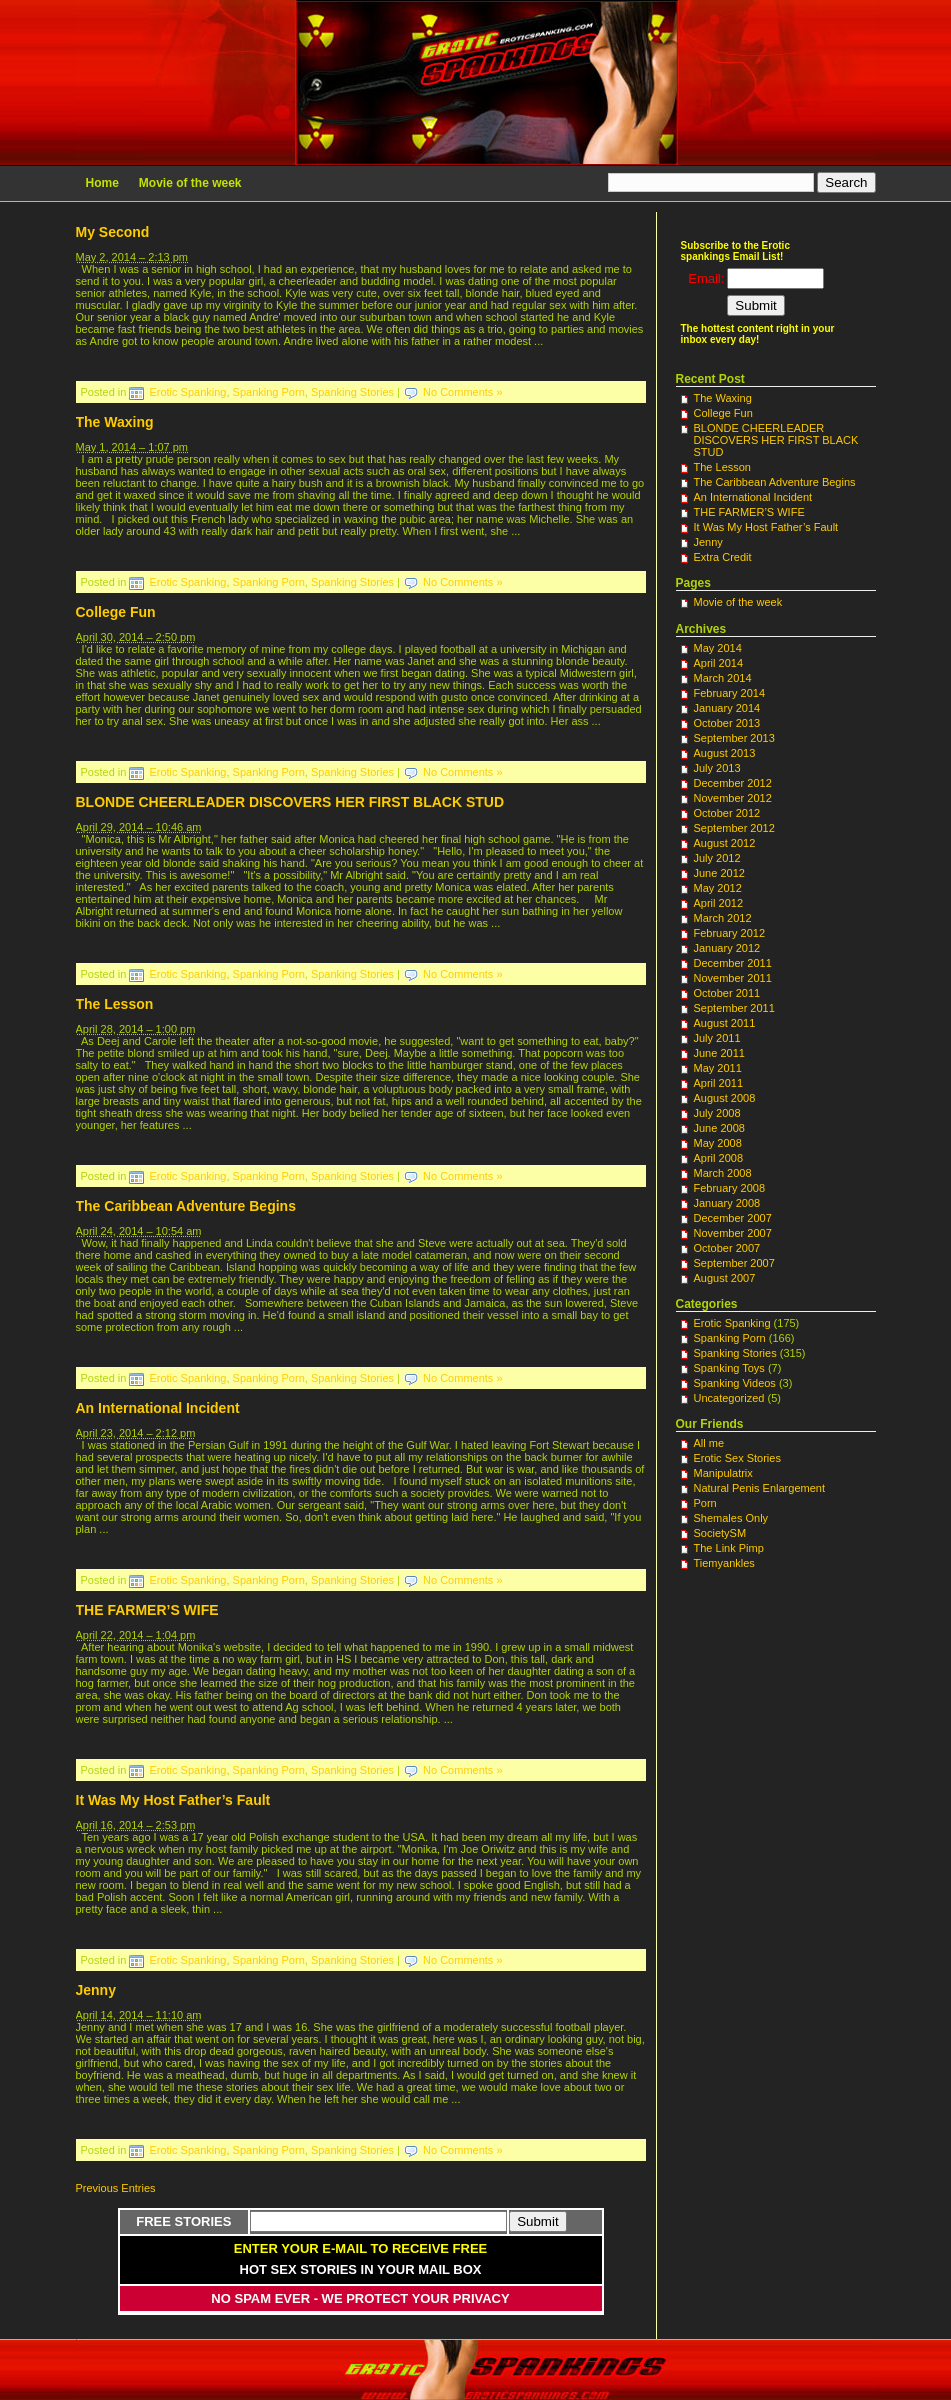  What do you see at coordinates (733, 1233) in the screenshot?
I see `November 2007` at bounding box center [733, 1233].